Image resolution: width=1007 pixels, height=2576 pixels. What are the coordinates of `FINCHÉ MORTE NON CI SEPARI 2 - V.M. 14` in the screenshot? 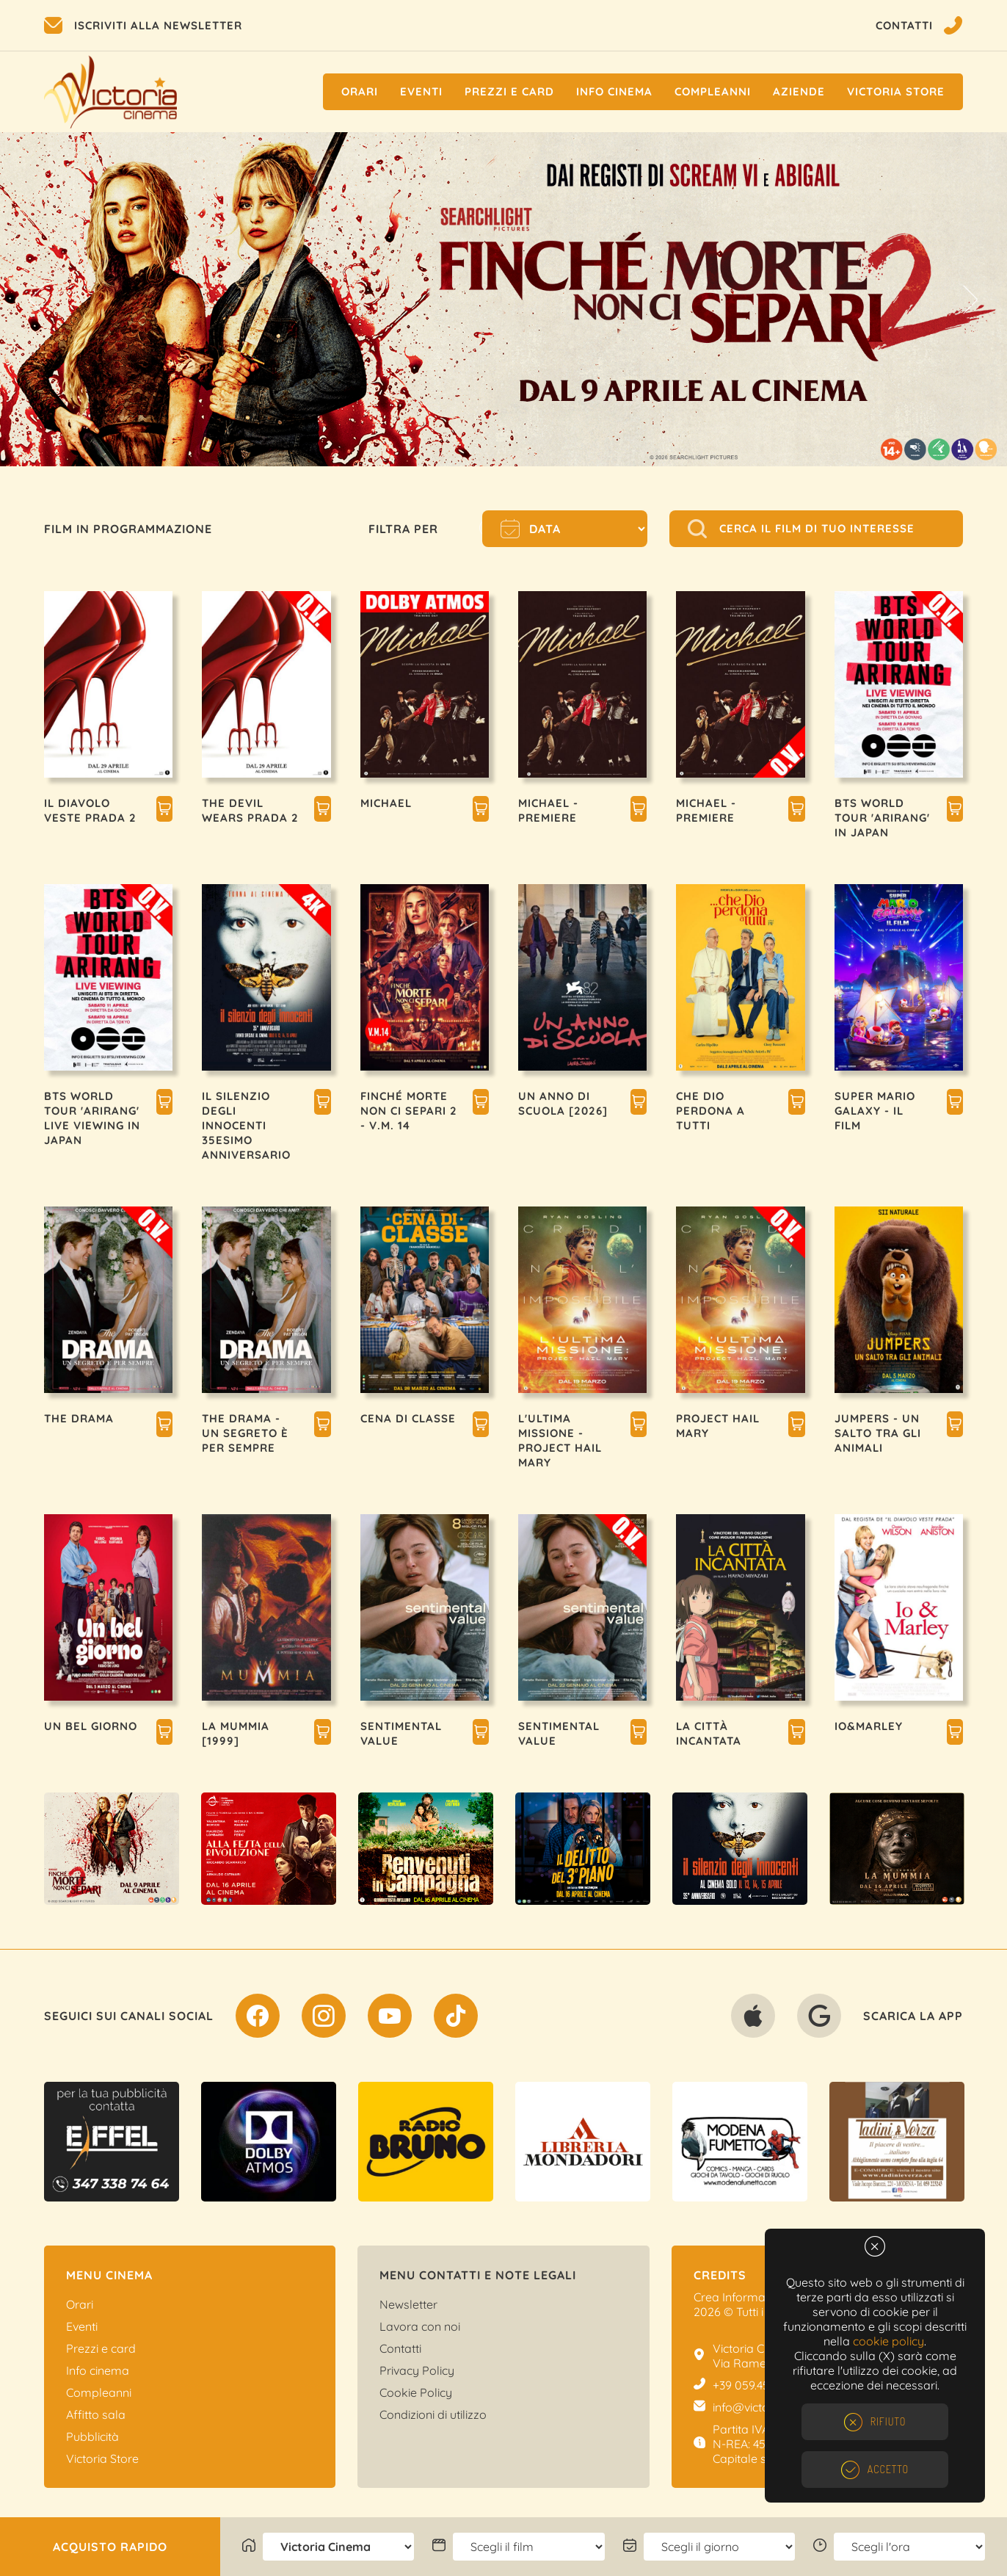 It's located at (408, 1110).